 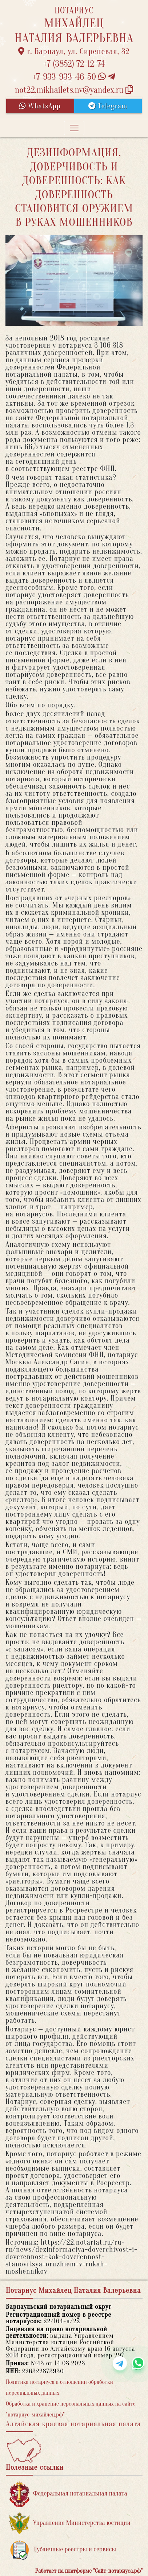 I want to click on Федеральная нотариальная палата, so click(x=68, y=2494).